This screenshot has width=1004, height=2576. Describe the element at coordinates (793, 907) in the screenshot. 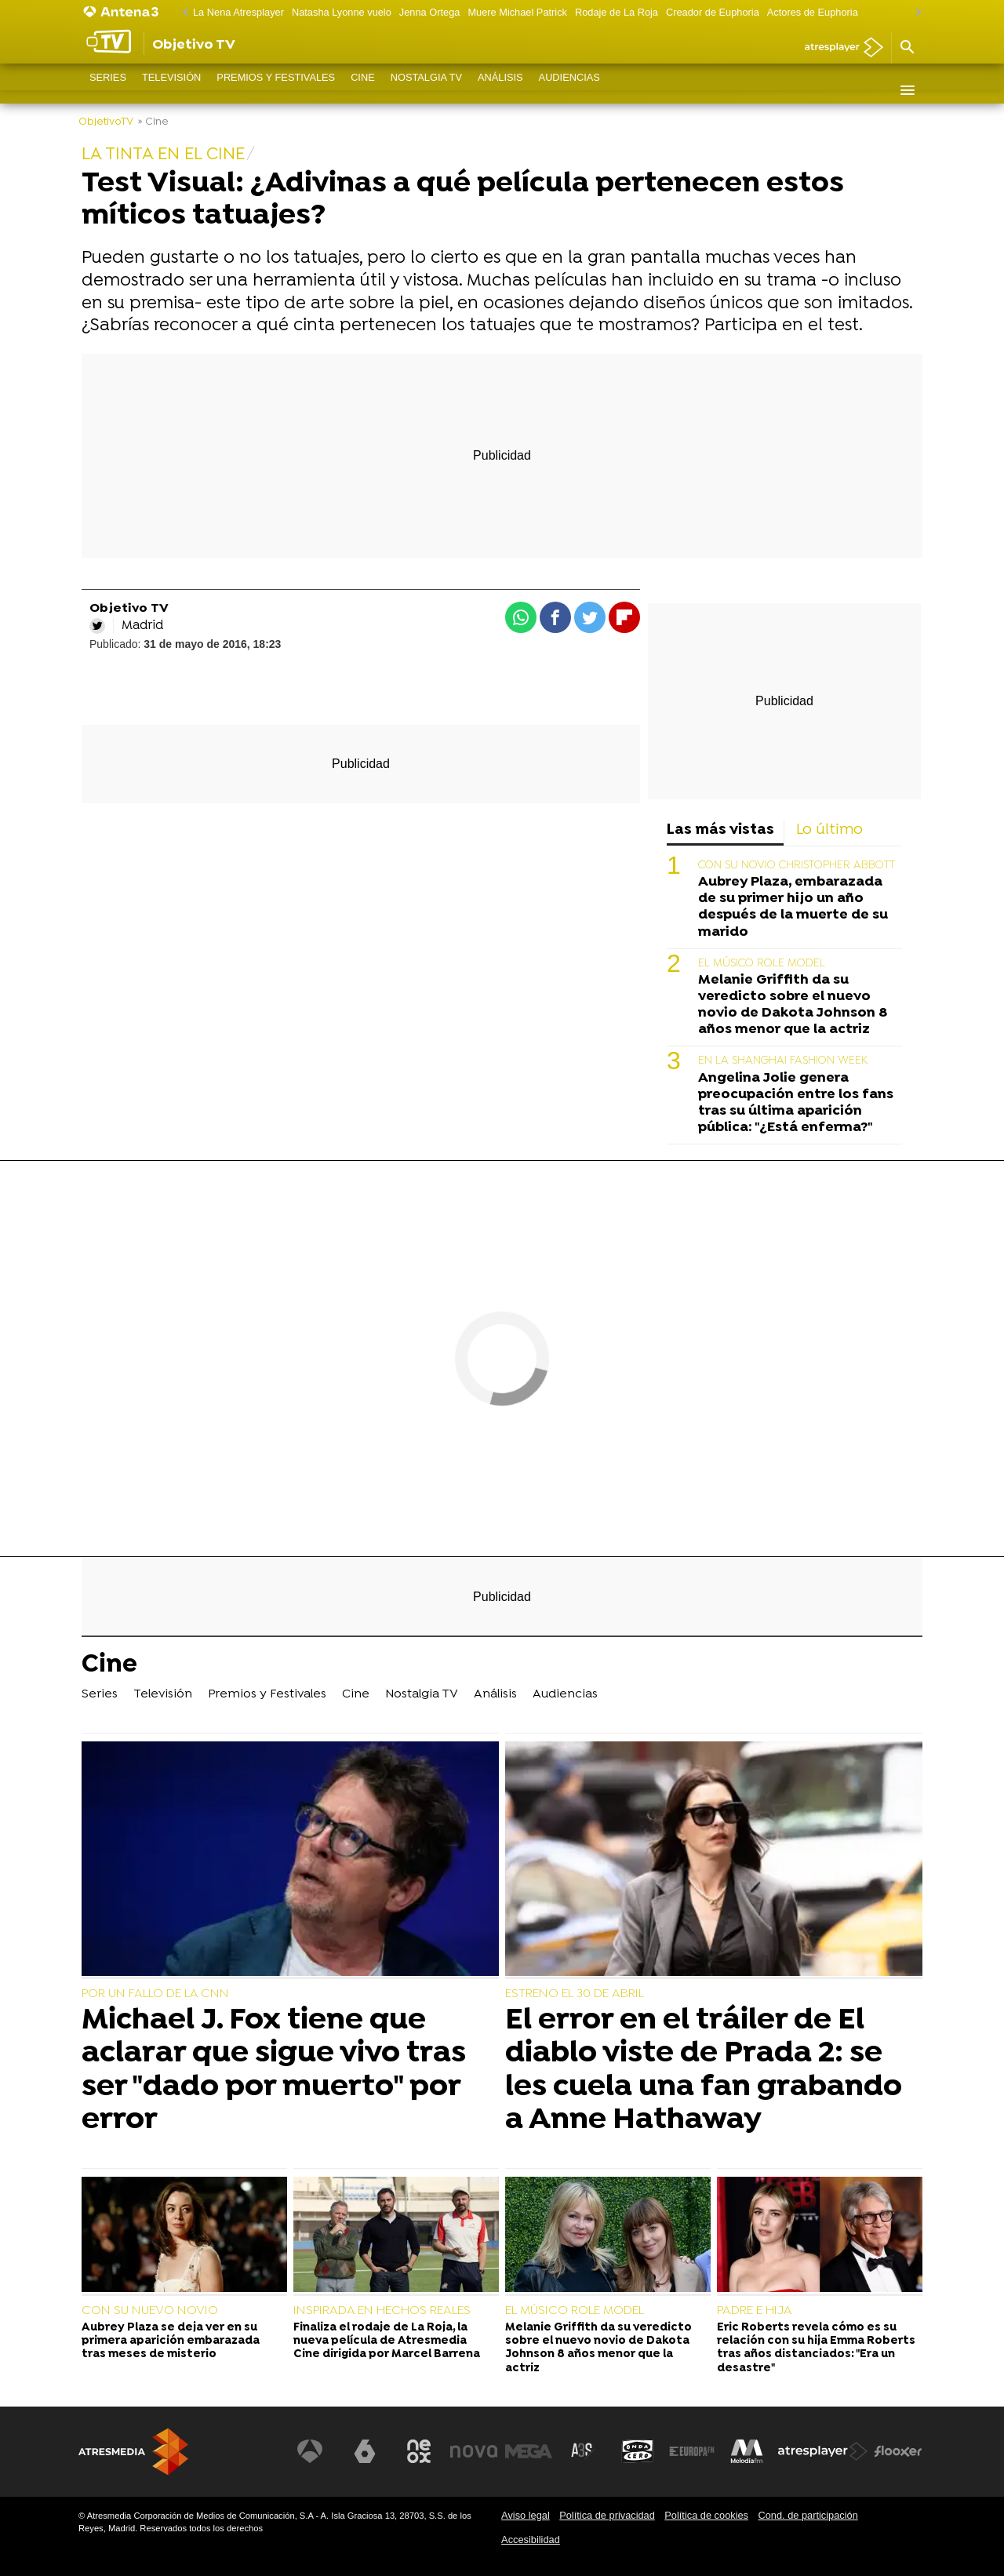

I see `Aubrey Plaza, embarazada de su primer hijo un año después de la muerte de su marido` at that location.